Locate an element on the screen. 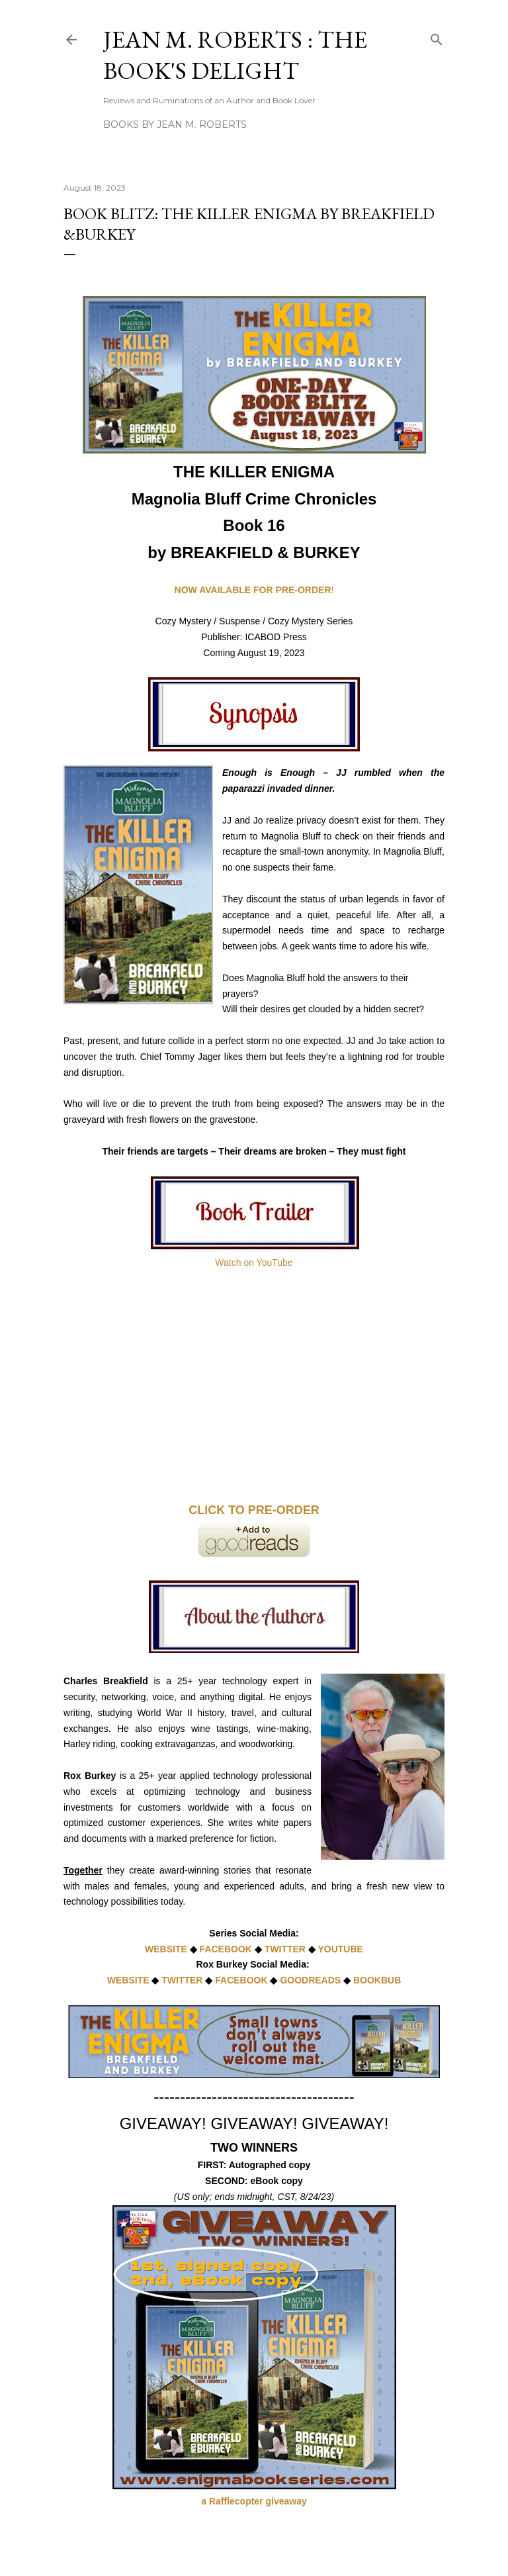 This screenshot has height=2576, width=508. Watch on YouTube is located at coordinates (253, 1262).